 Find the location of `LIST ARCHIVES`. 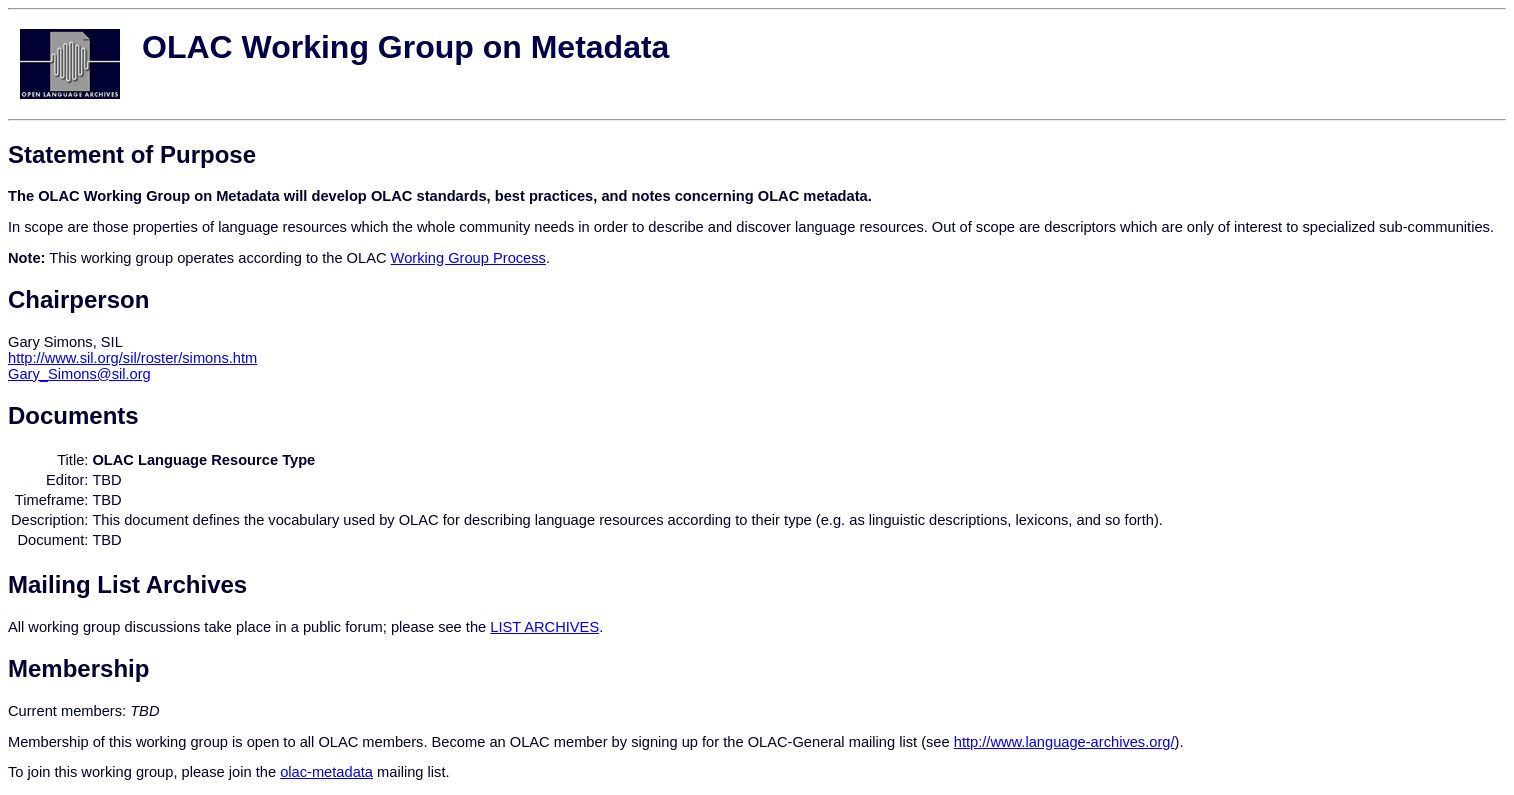

LIST ARCHIVES is located at coordinates (544, 627).